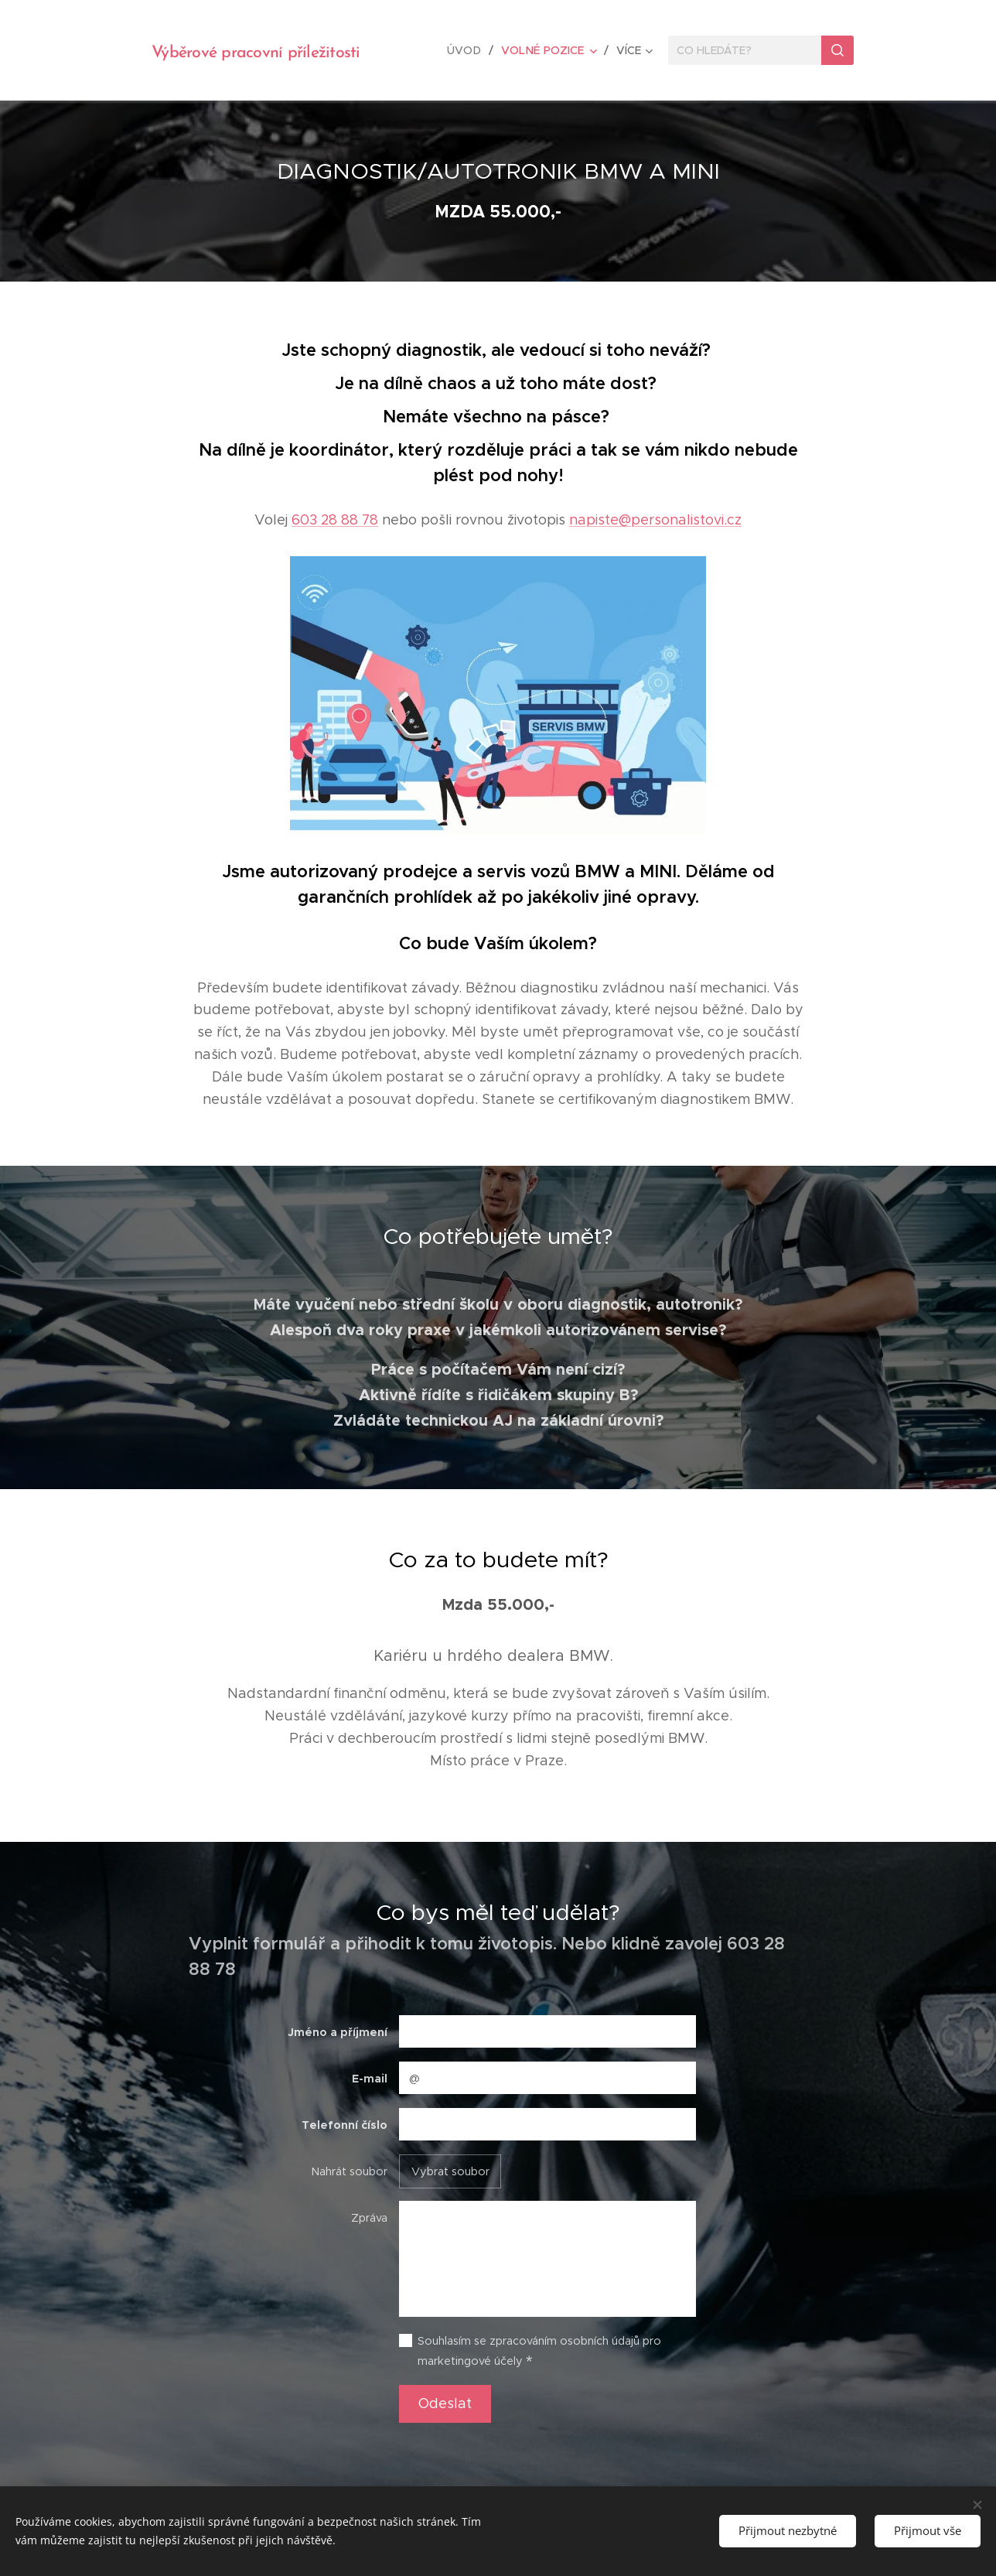 The height and width of the screenshot is (2576, 996). Describe the element at coordinates (335, 519) in the screenshot. I see `603 28 88 78` at that location.